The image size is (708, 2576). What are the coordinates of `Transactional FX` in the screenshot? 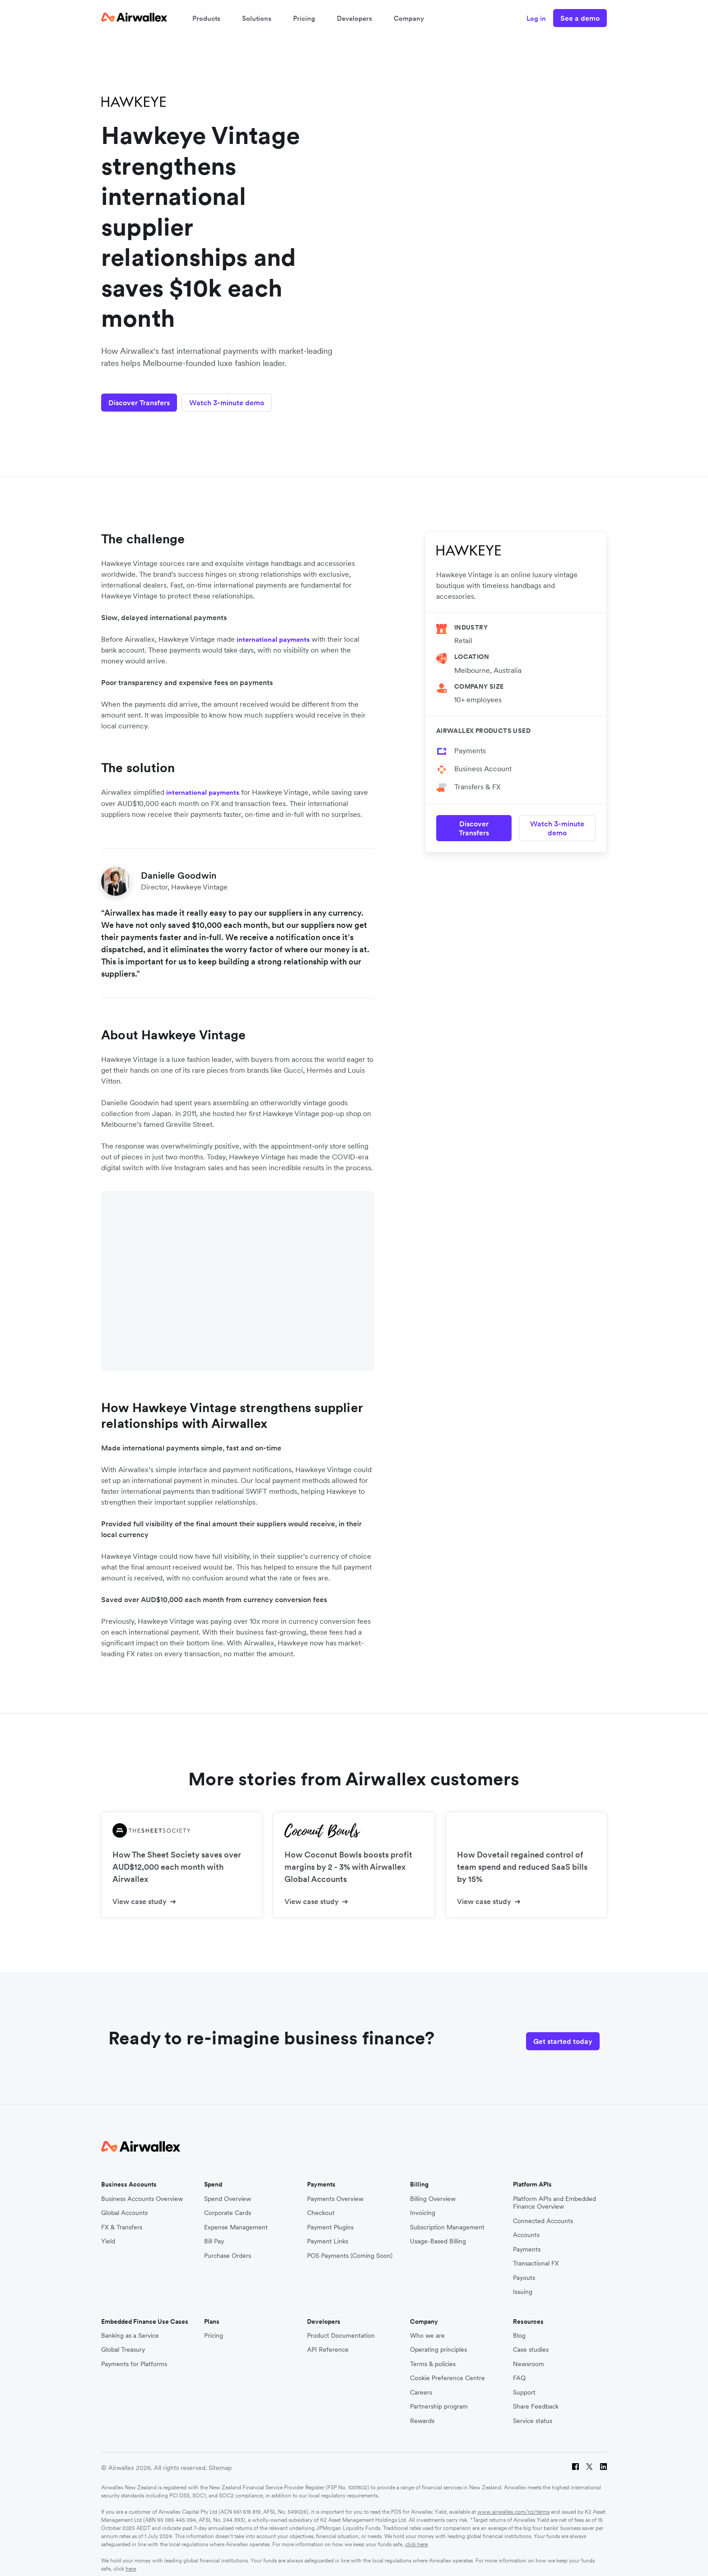 It's located at (536, 2255).